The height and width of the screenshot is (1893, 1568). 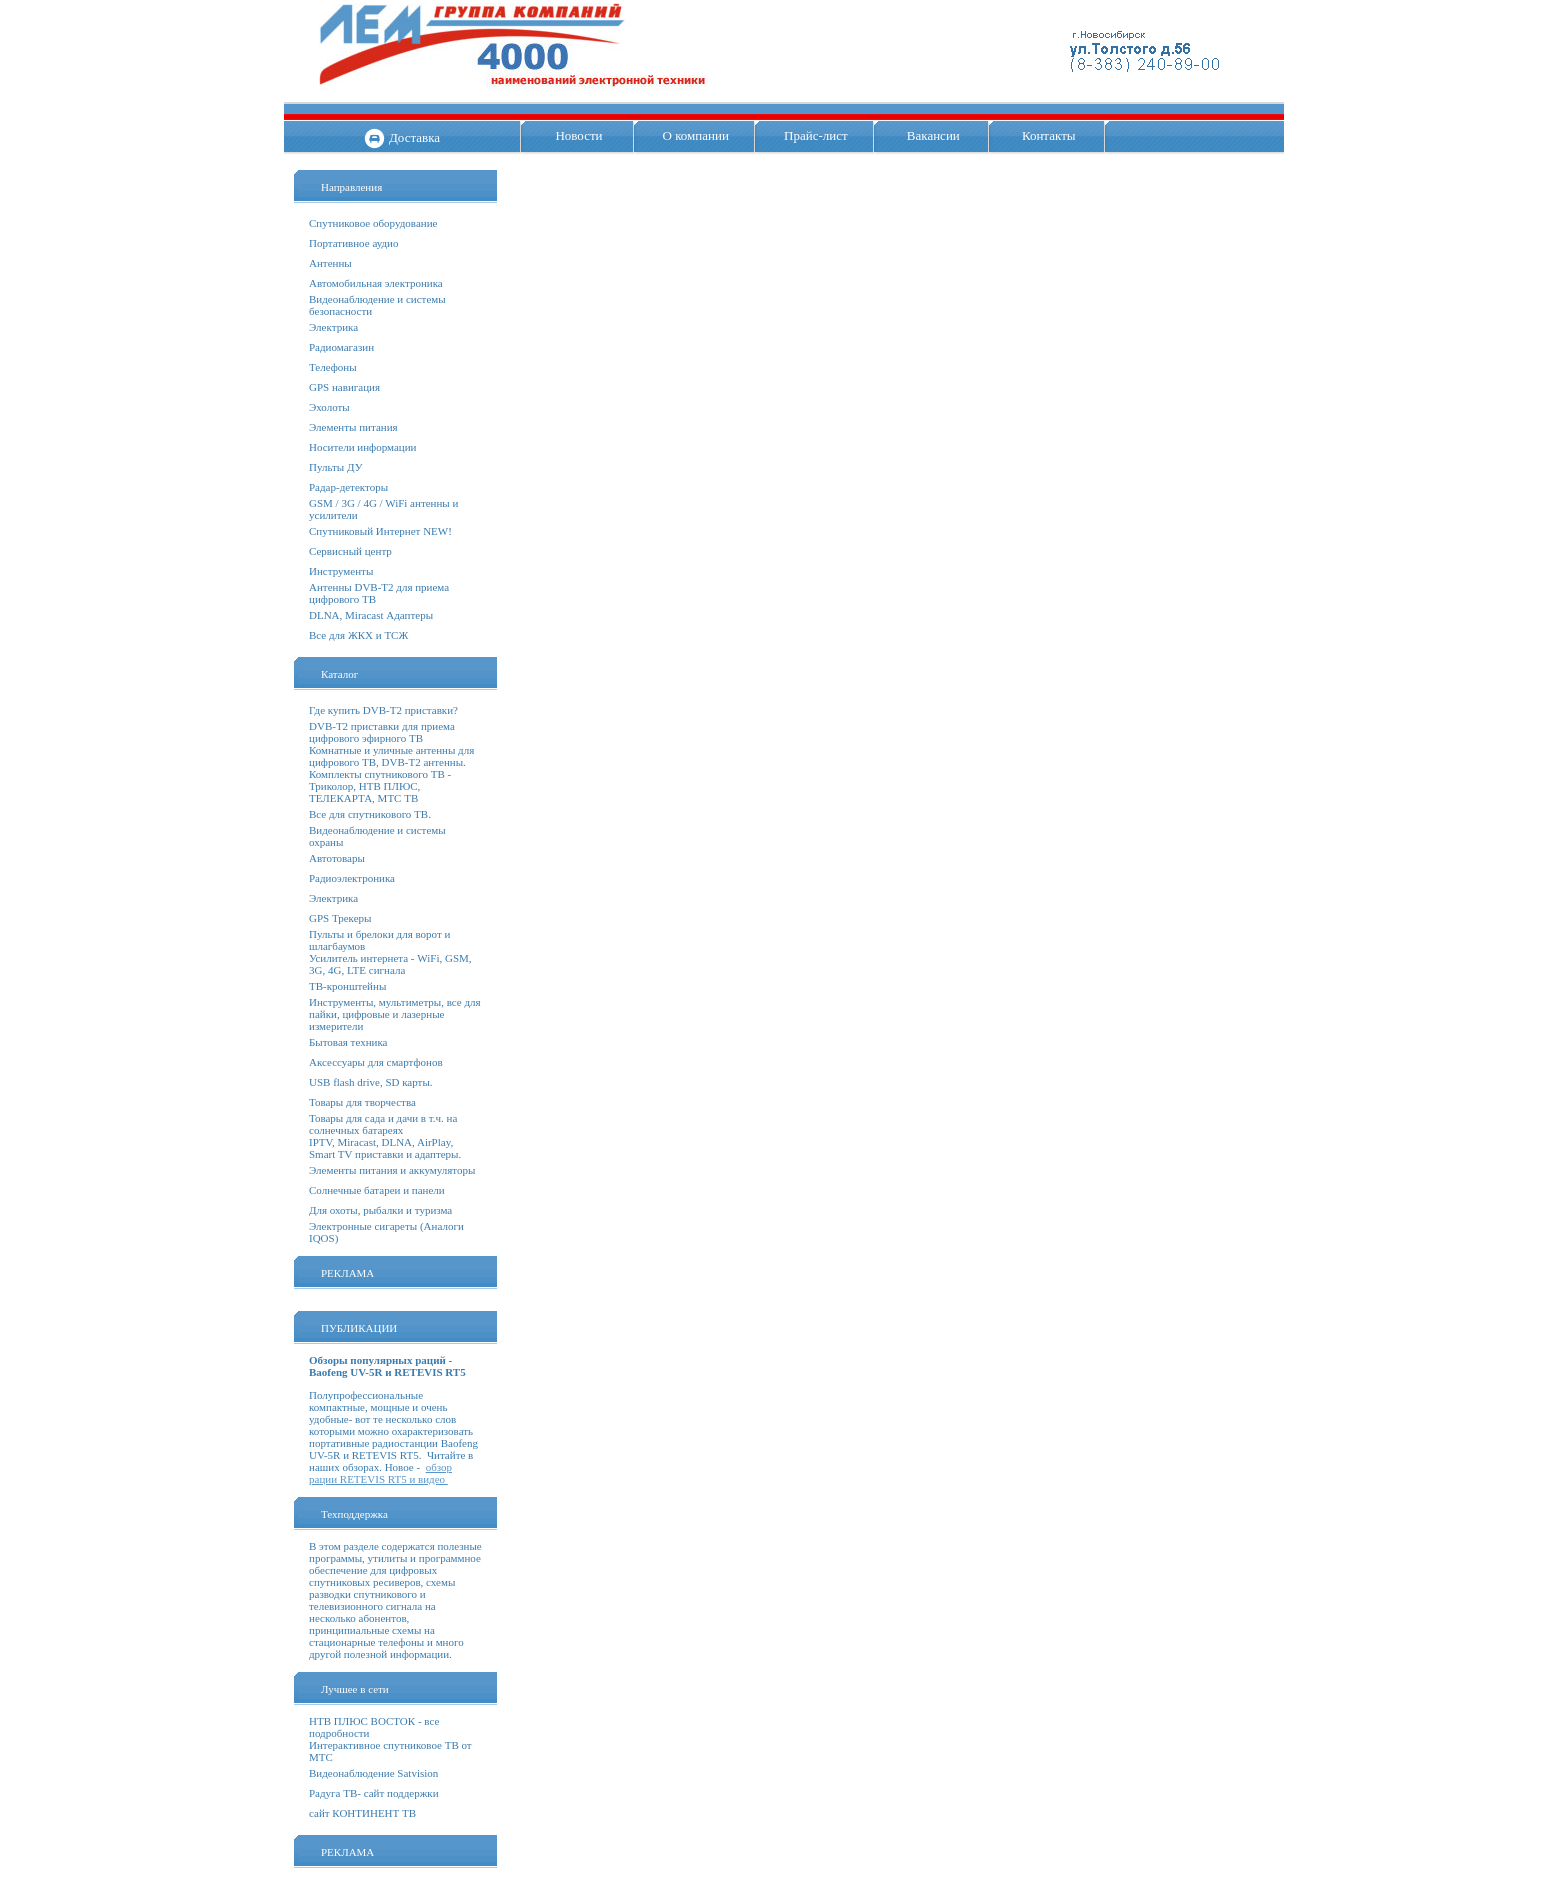 I want to click on Усилитель интернета - WiFi, GSM, 3G, 4G, LTE сигнала, so click(x=390, y=964).